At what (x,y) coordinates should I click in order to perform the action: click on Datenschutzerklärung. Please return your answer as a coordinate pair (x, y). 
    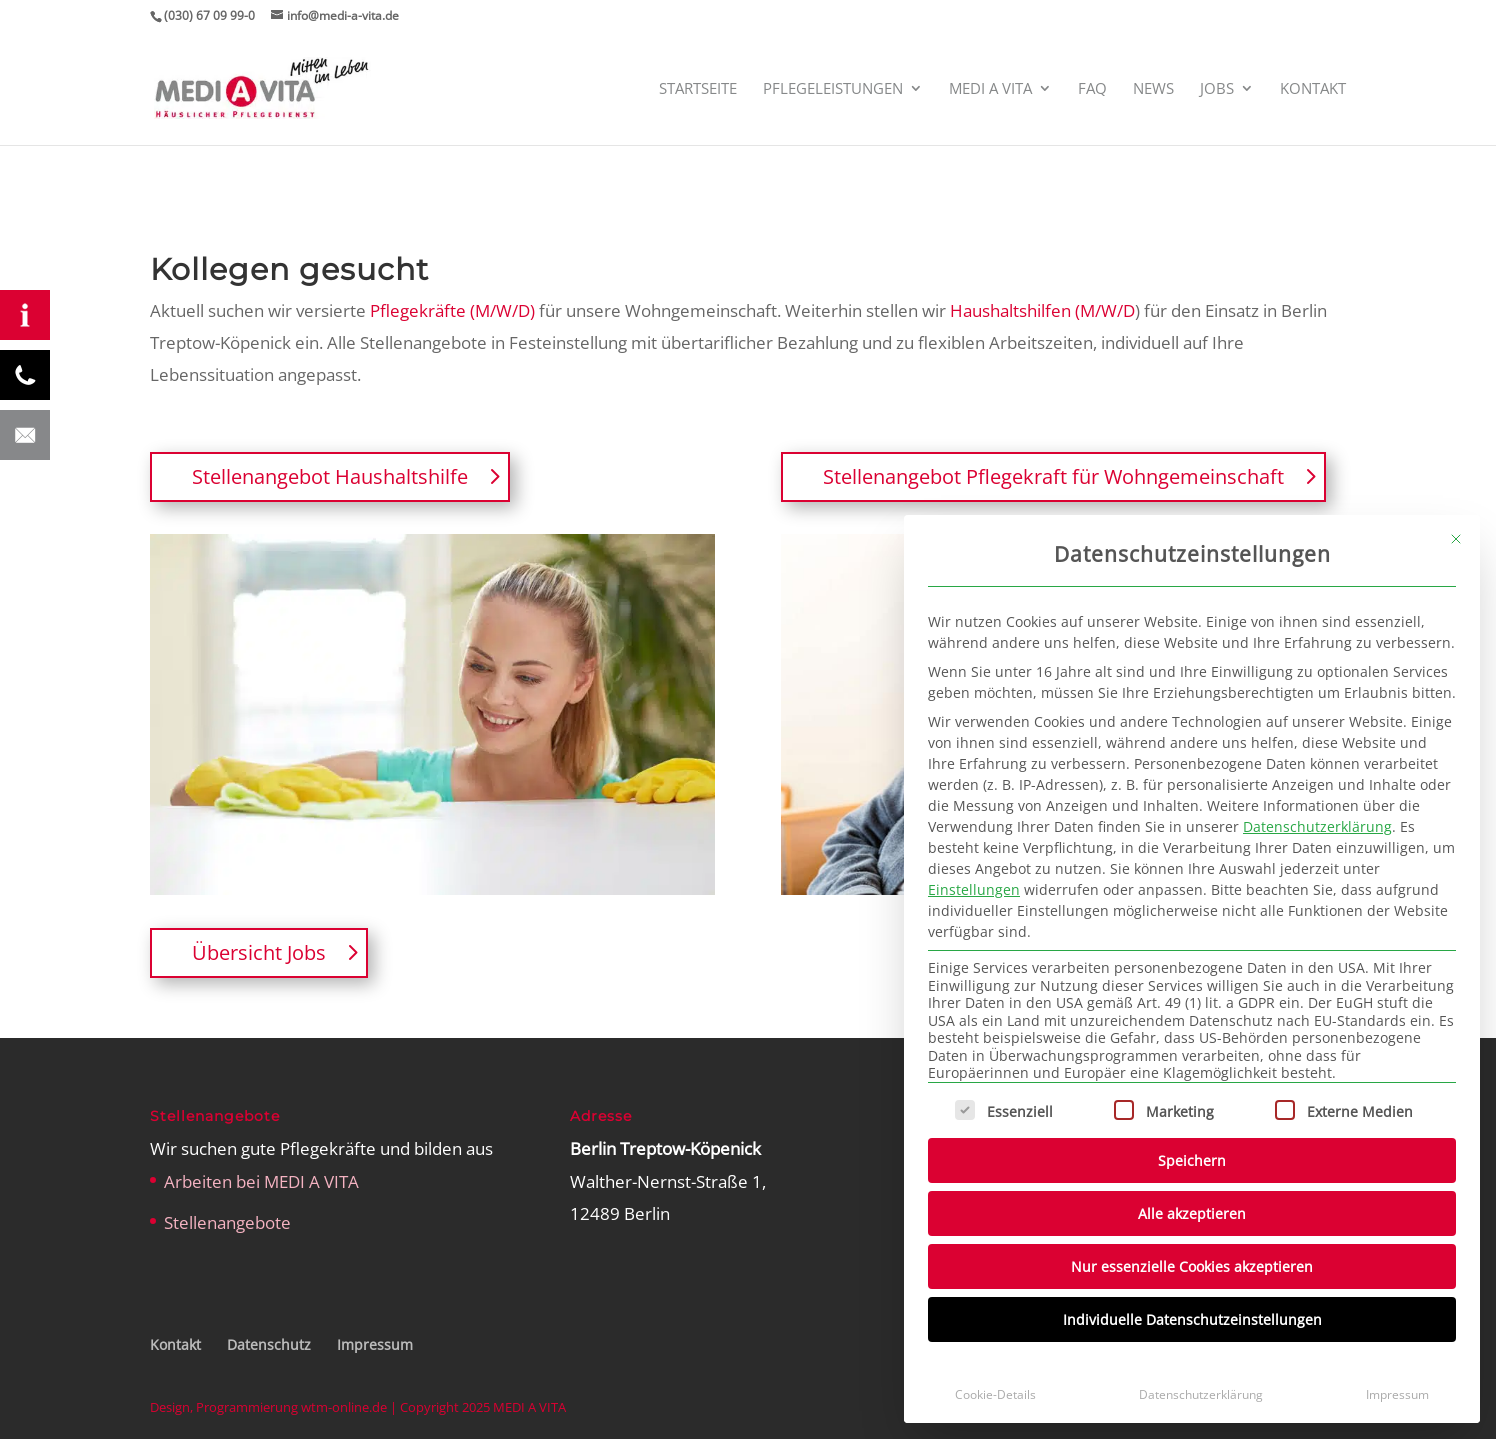
    Looking at the image, I should click on (1317, 826).